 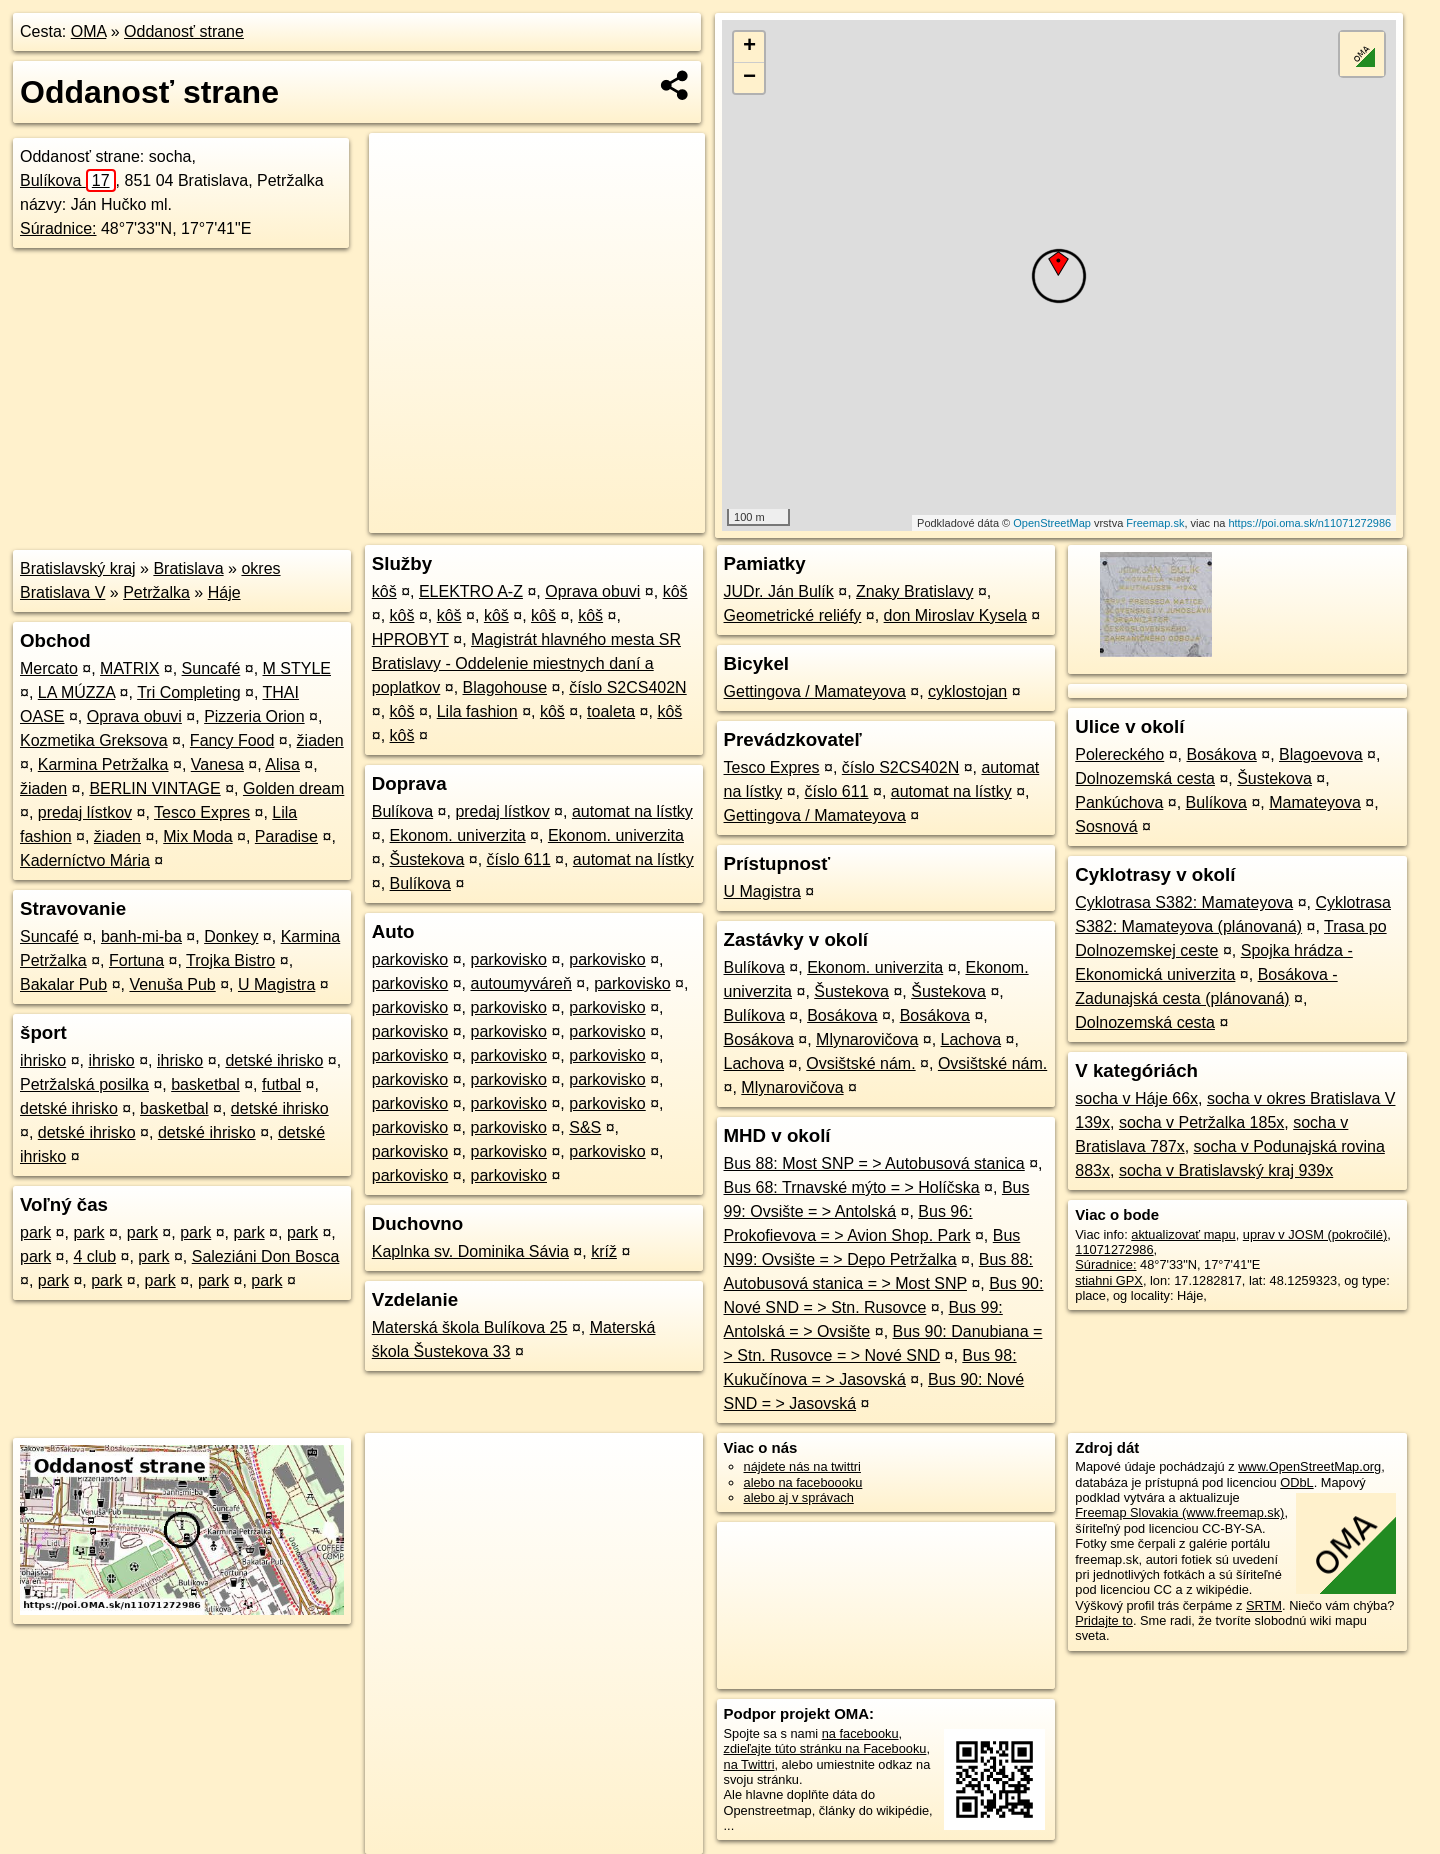 What do you see at coordinates (78, 568) in the screenshot?
I see `Bratislavský kraj` at bounding box center [78, 568].